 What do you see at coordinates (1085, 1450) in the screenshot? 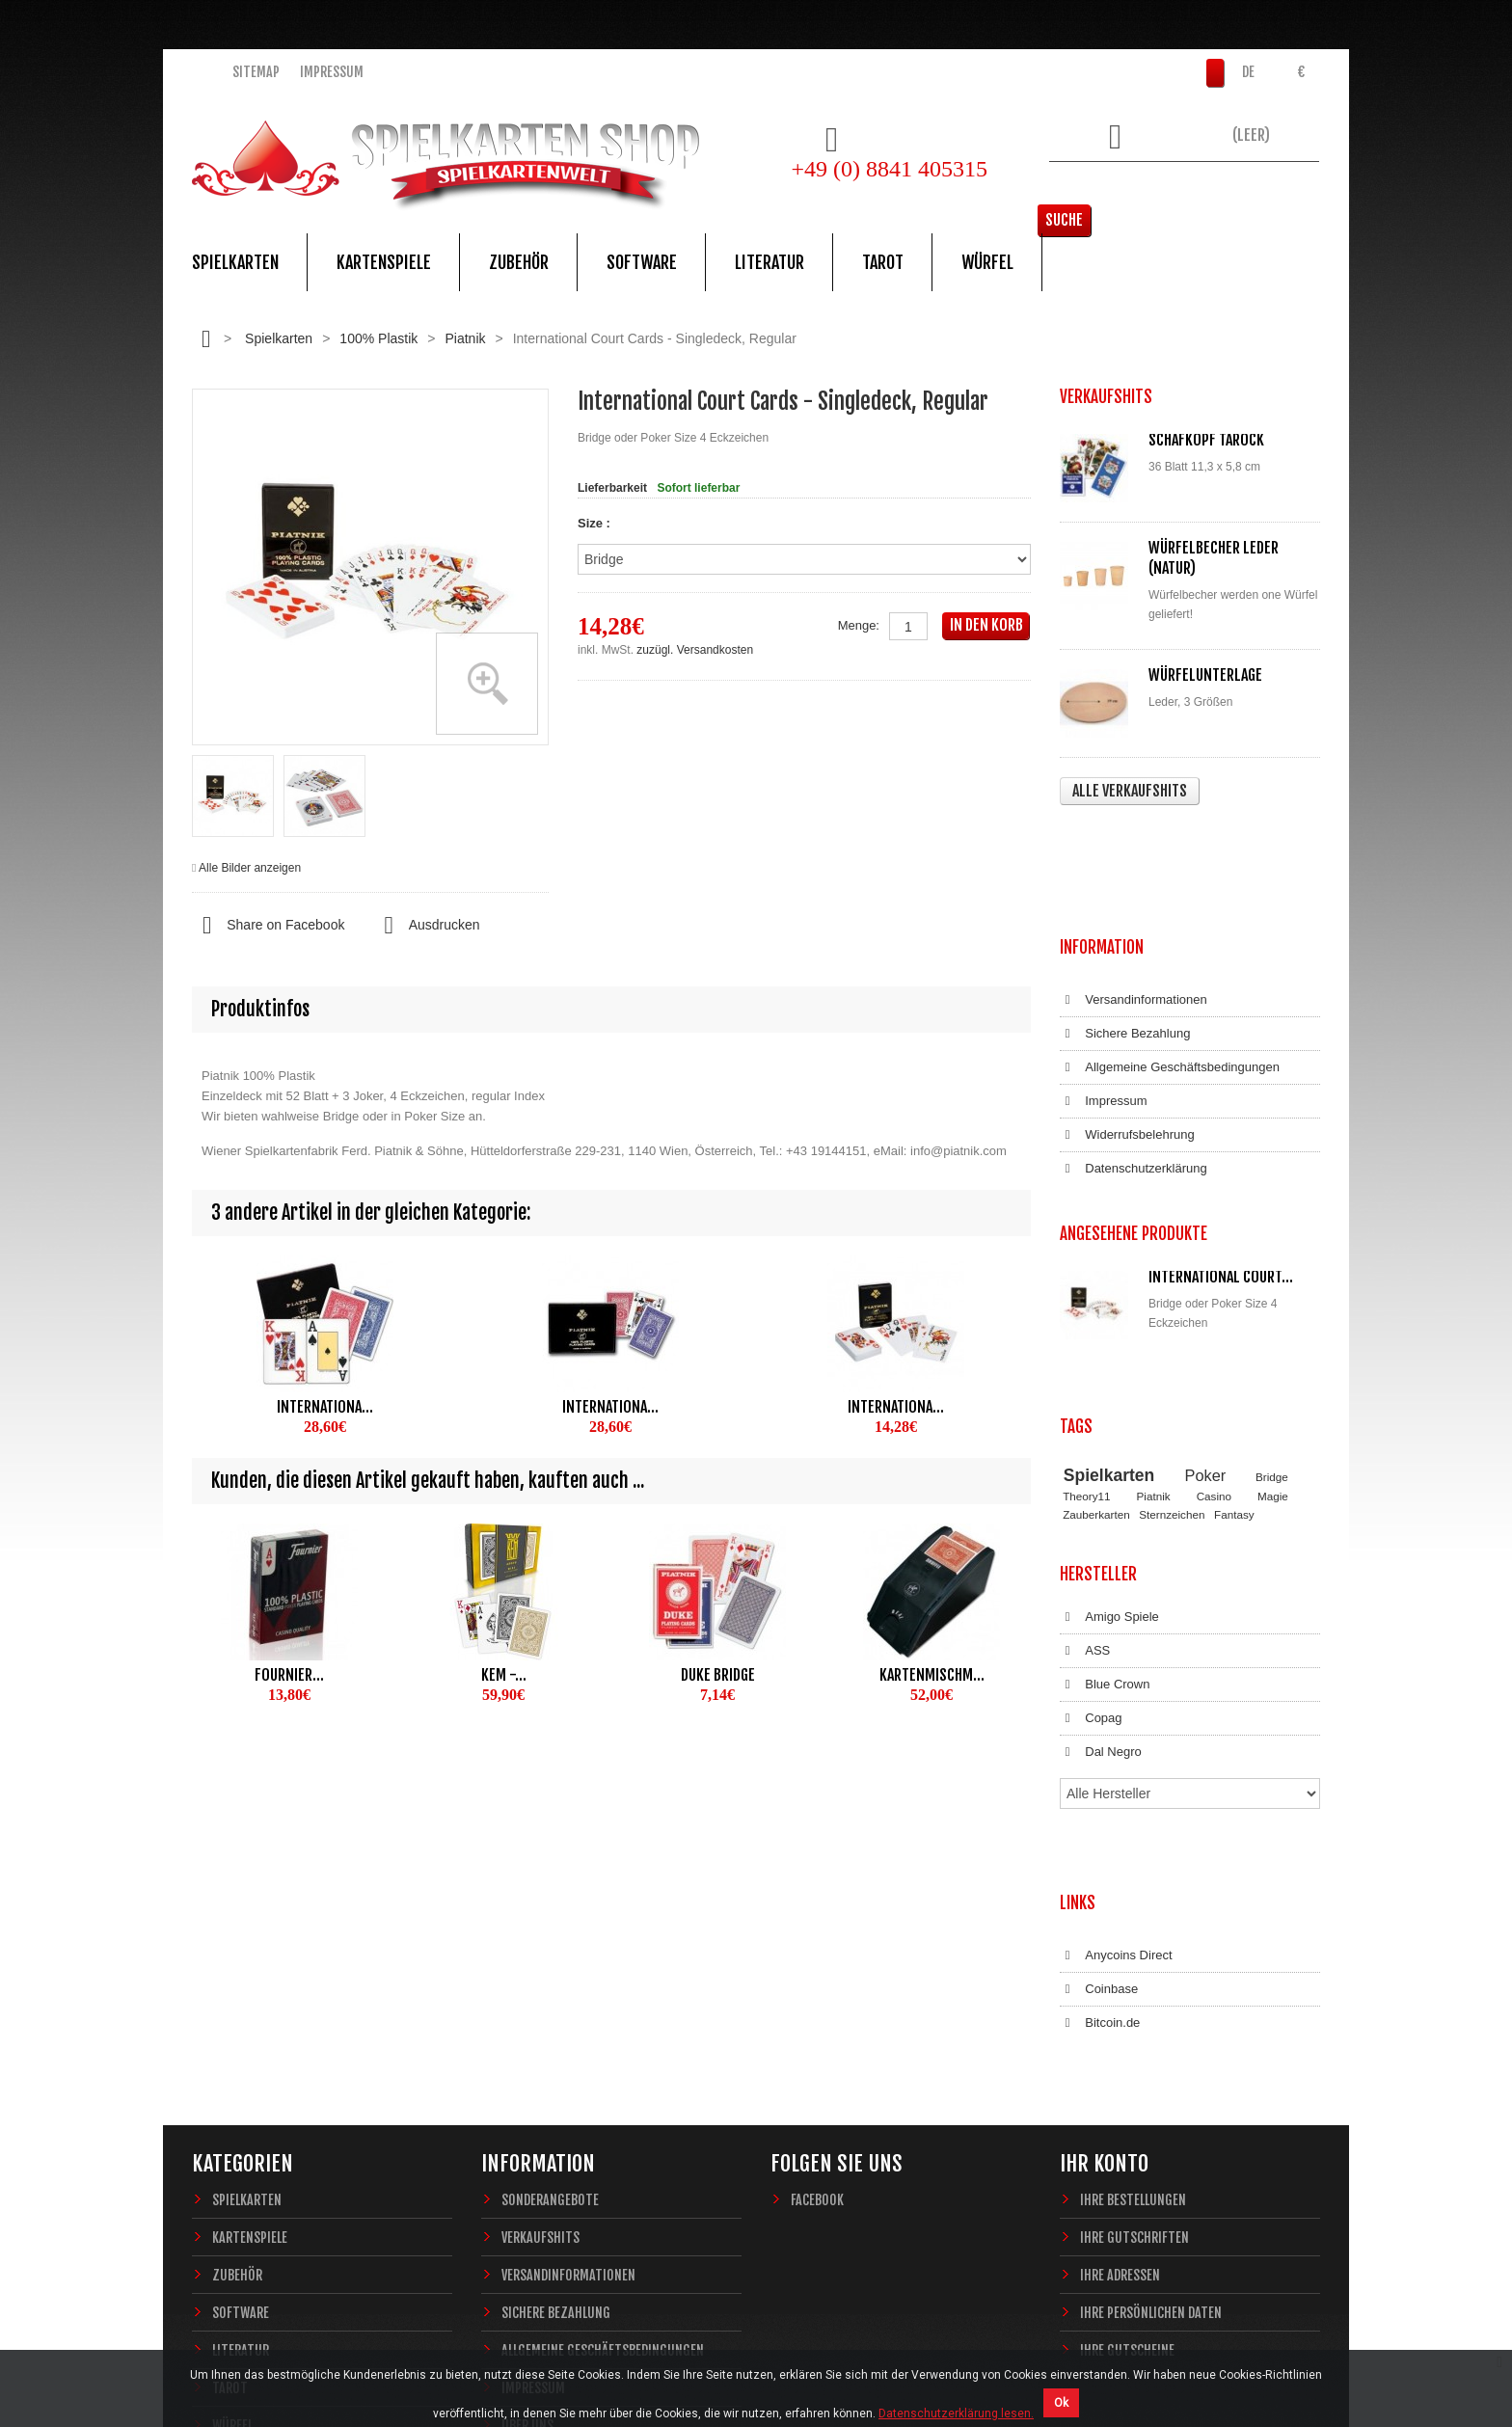
I see `ASS` at bounding box center [1085, 1450].